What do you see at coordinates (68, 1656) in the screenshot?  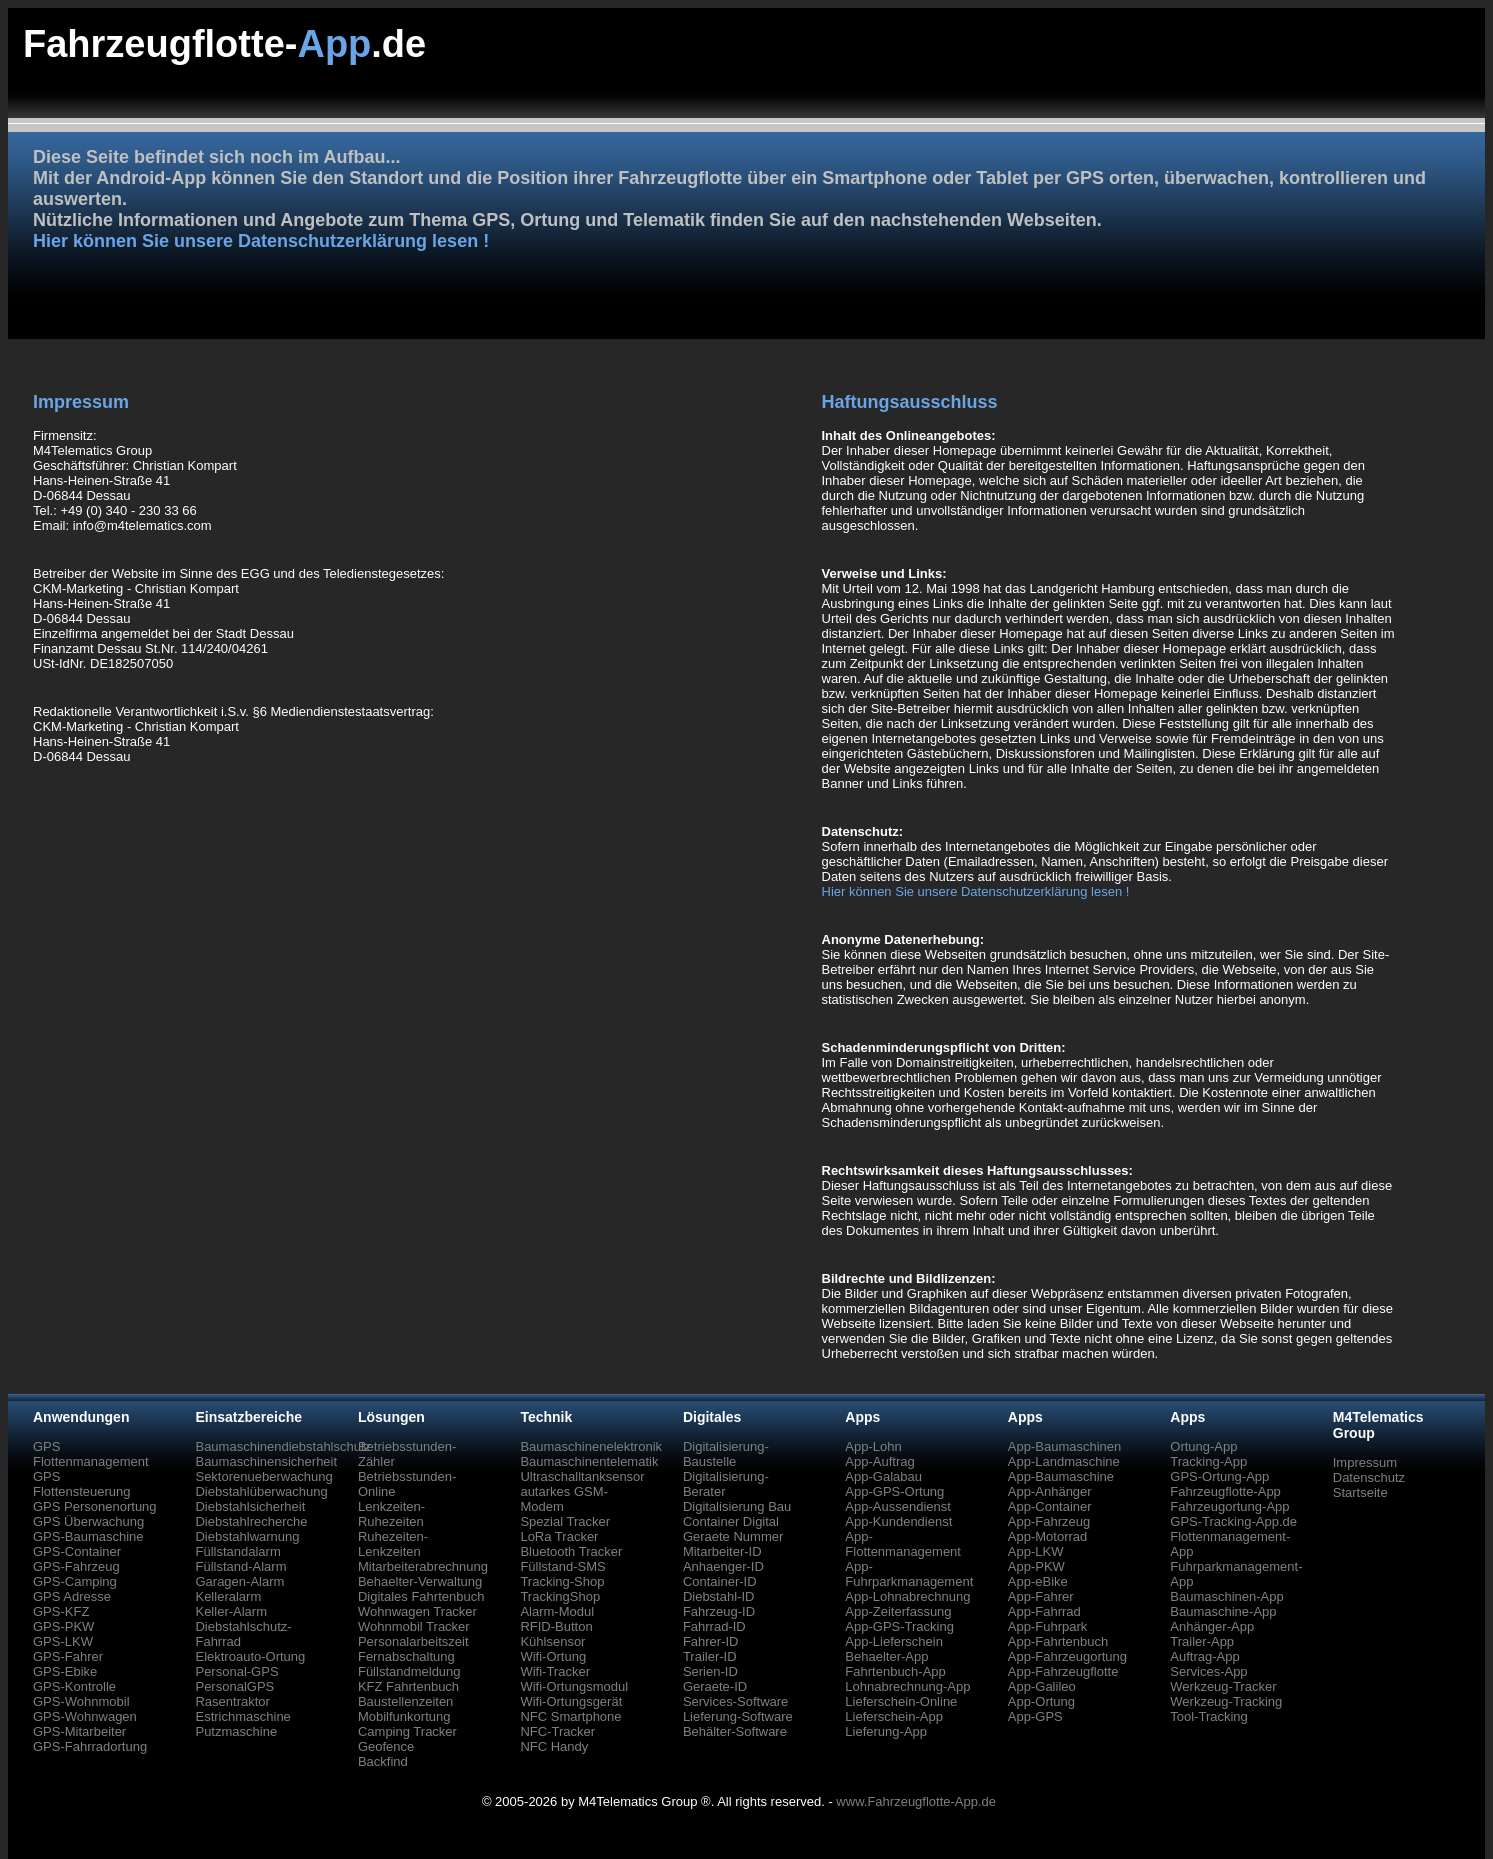 I see `GPS-Fahrer` at bounding box center [68, 1656].